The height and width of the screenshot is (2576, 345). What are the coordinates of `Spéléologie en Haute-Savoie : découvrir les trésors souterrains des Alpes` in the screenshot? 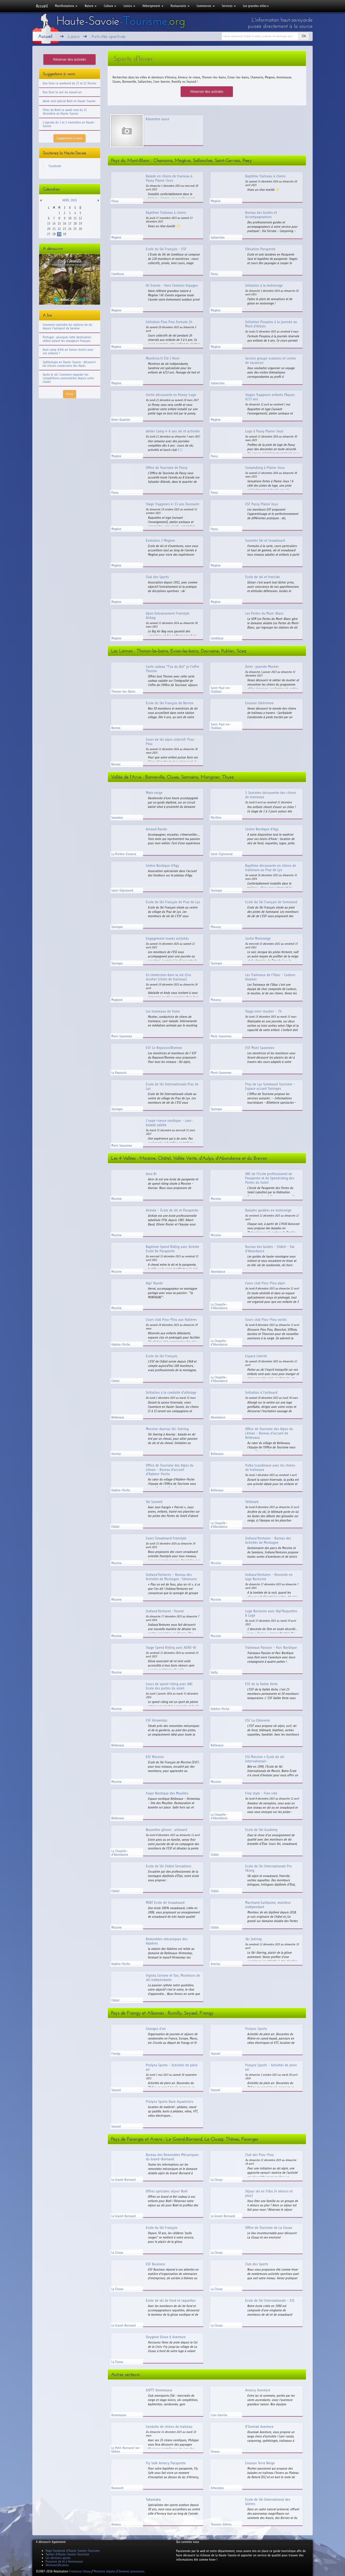 It's located at (69, 363).